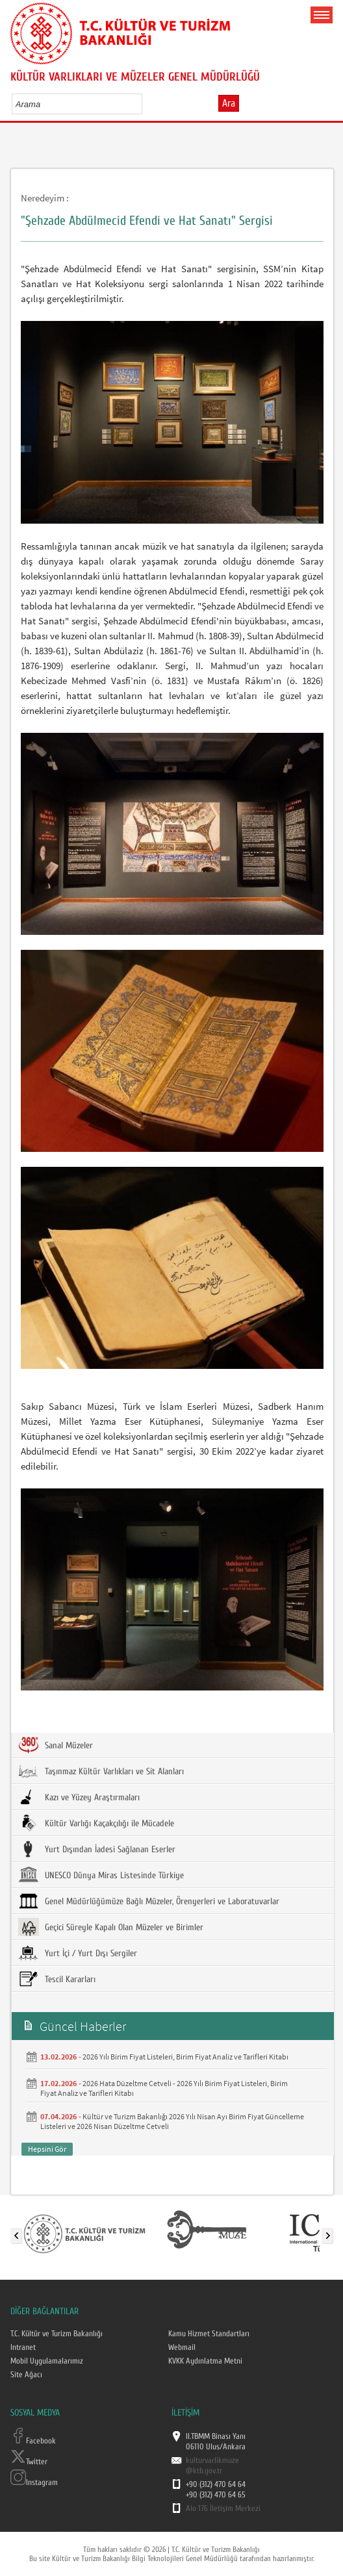  I want to click on Mobil Uygulamalarımız, so click(46, 2361).